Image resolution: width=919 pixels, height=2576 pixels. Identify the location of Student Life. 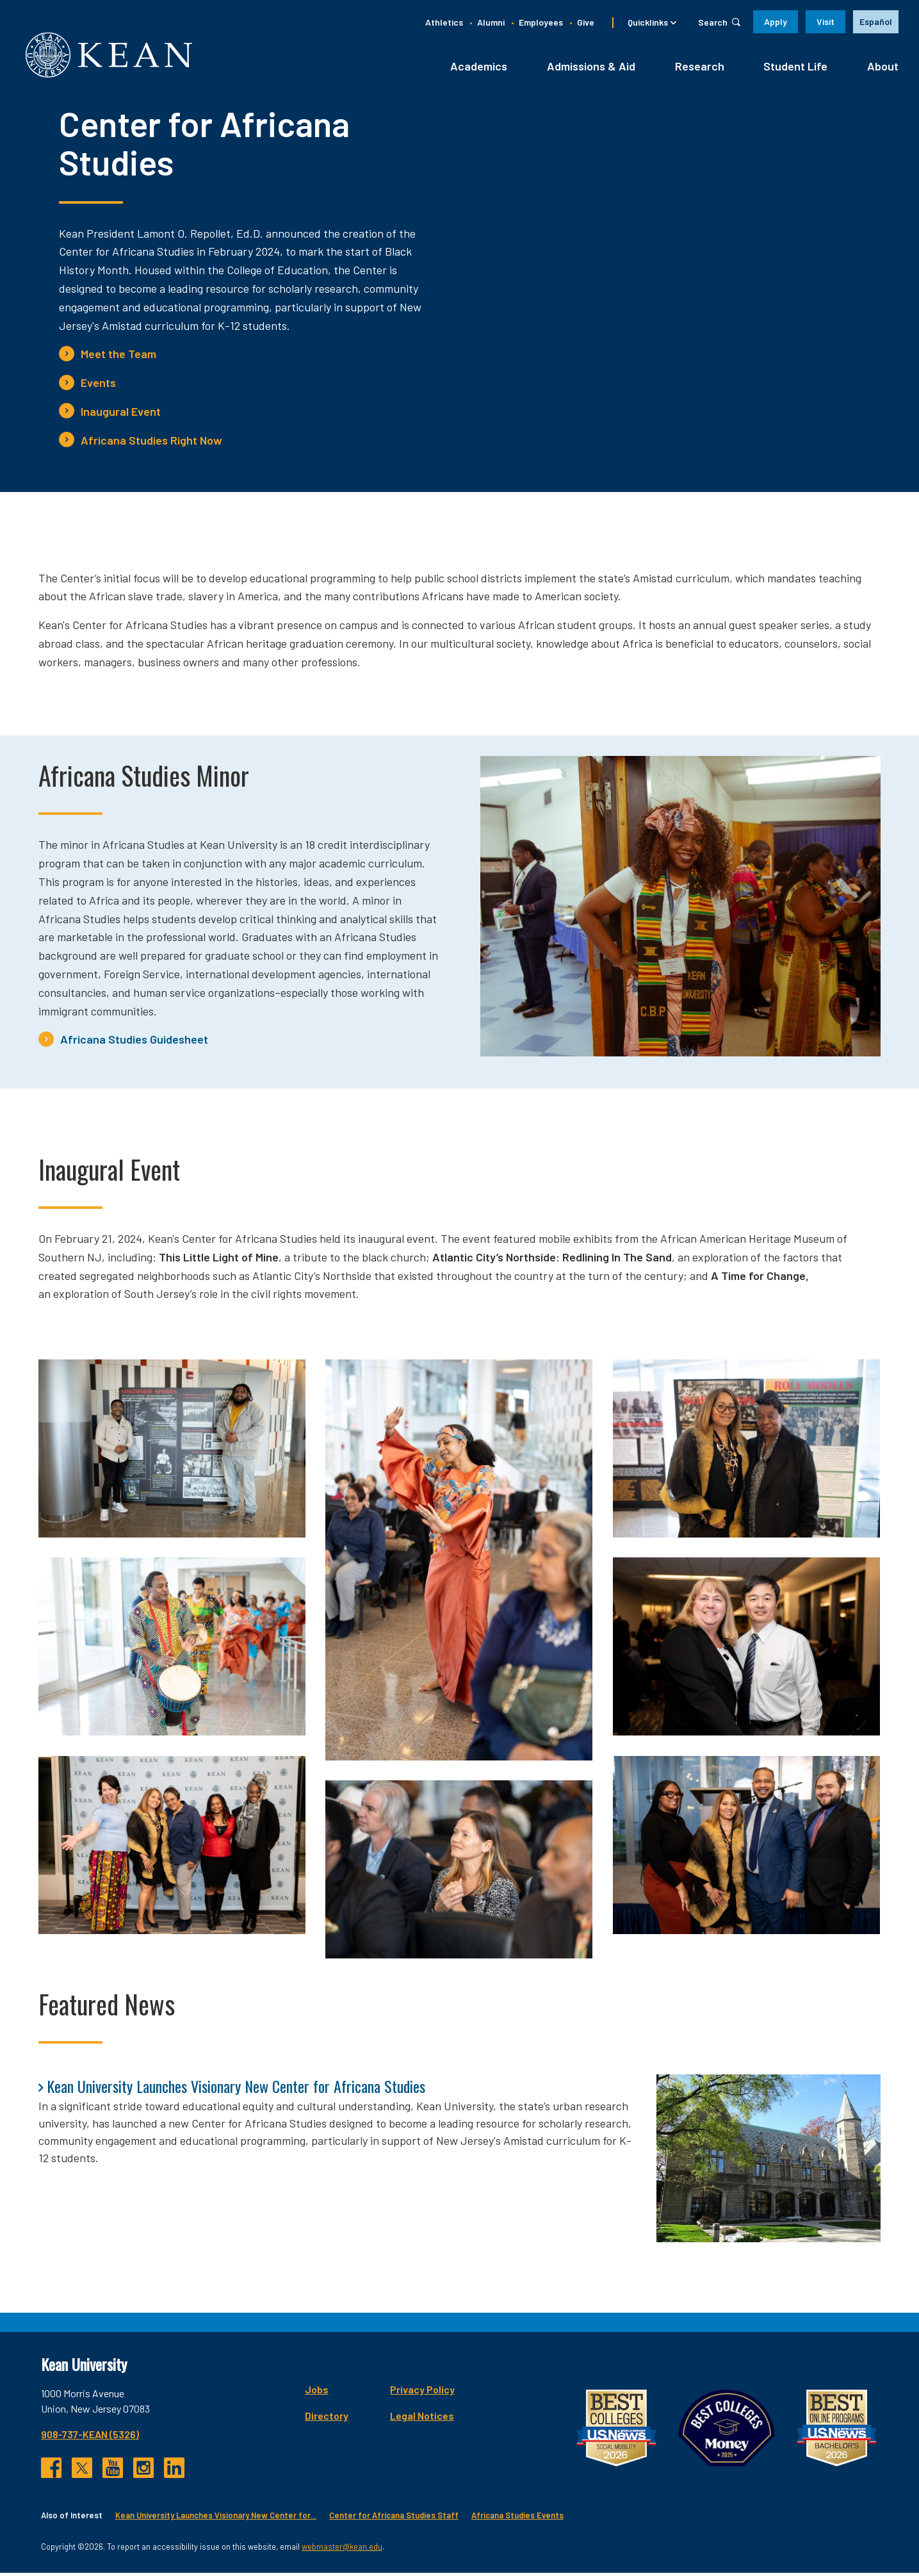
(795, 69).